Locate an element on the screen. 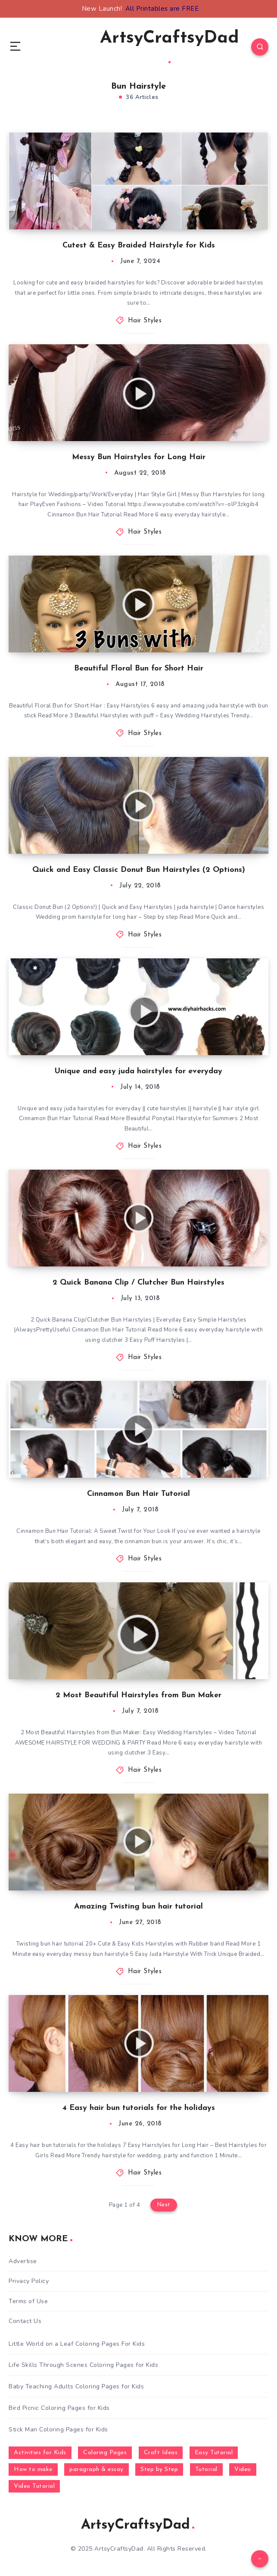 The width and height of the screenshot is (277, 2576). paragraph & essay [paragraph & essay (281 items)] is located at coordinates (96, 2469).